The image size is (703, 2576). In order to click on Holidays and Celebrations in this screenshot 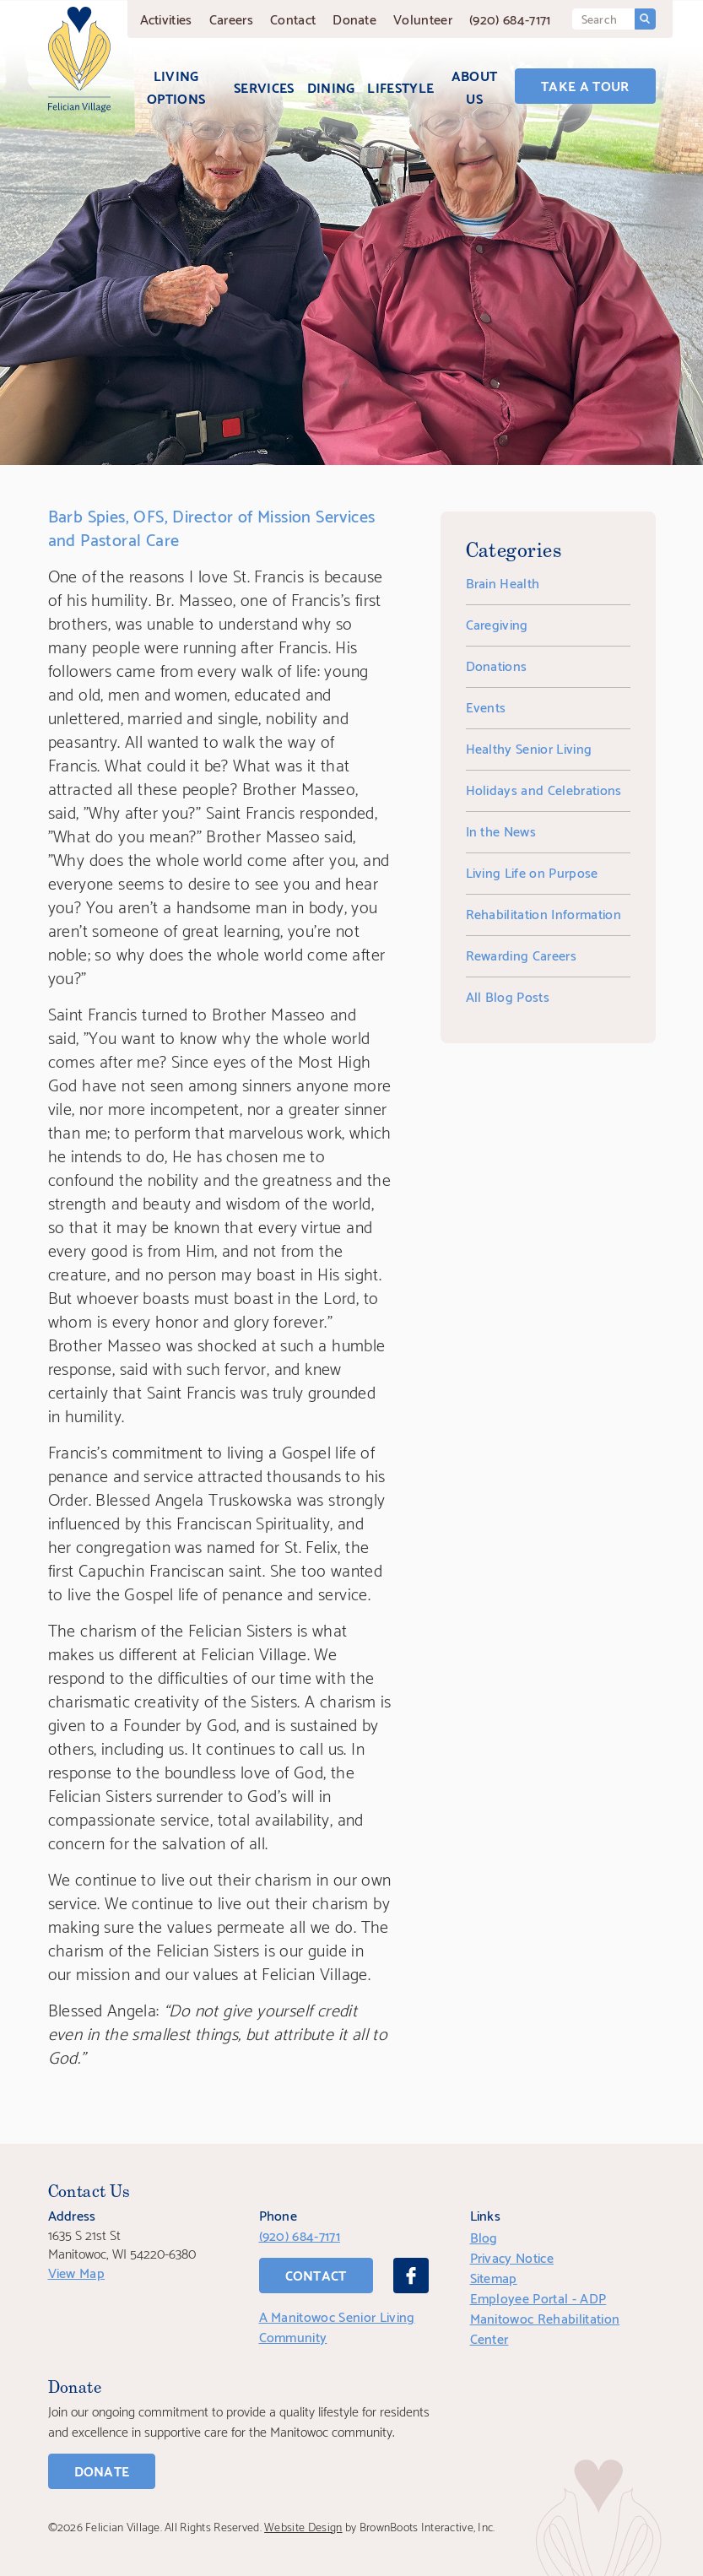, I will do `click(544, 788)`.